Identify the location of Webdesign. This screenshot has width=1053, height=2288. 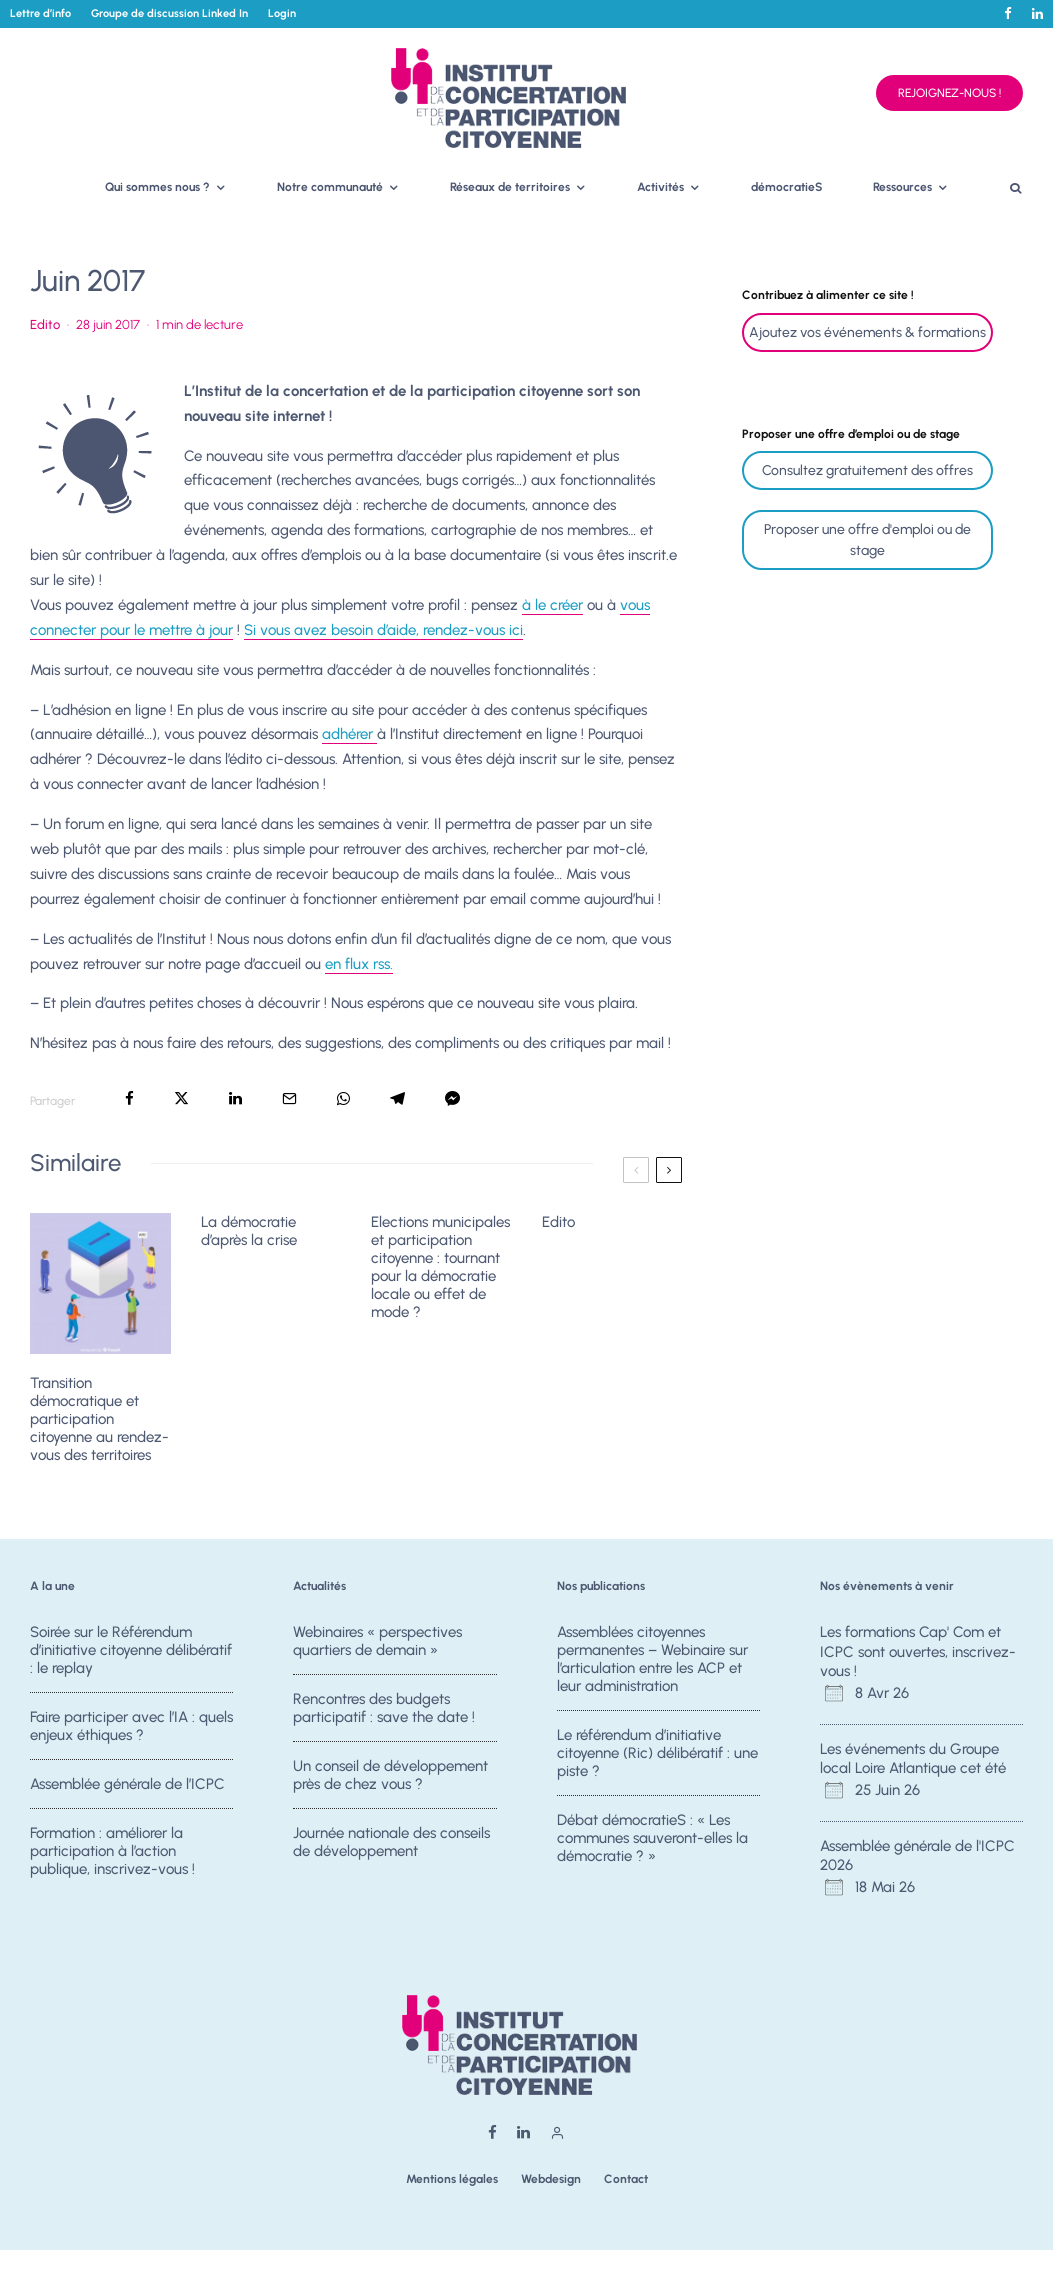
(551, 2179).